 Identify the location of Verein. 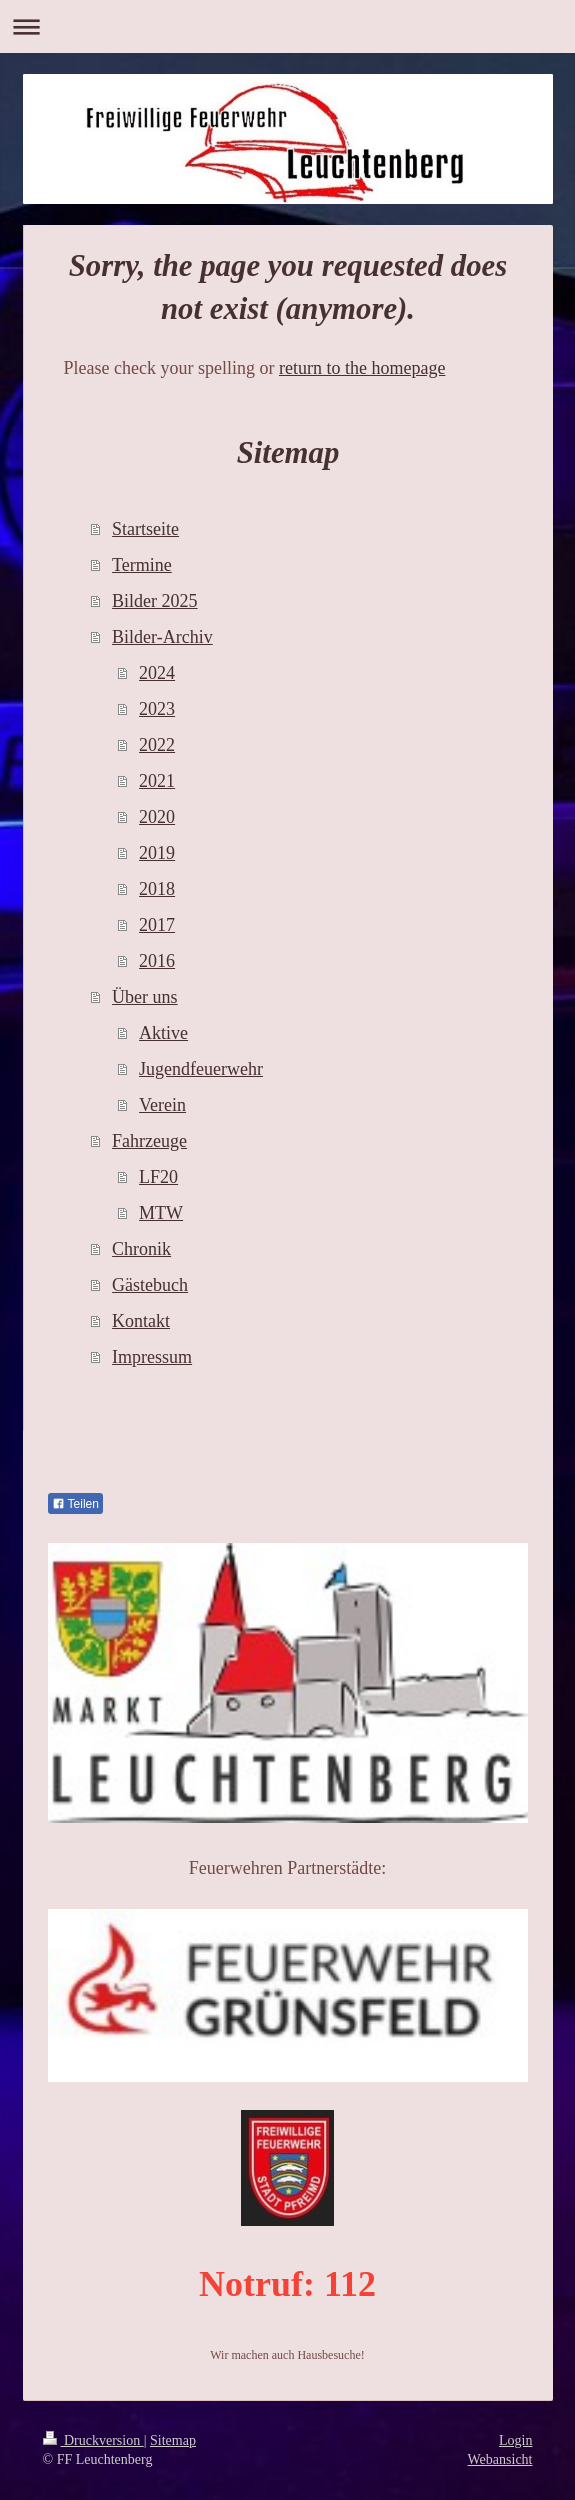
(162, 1105).